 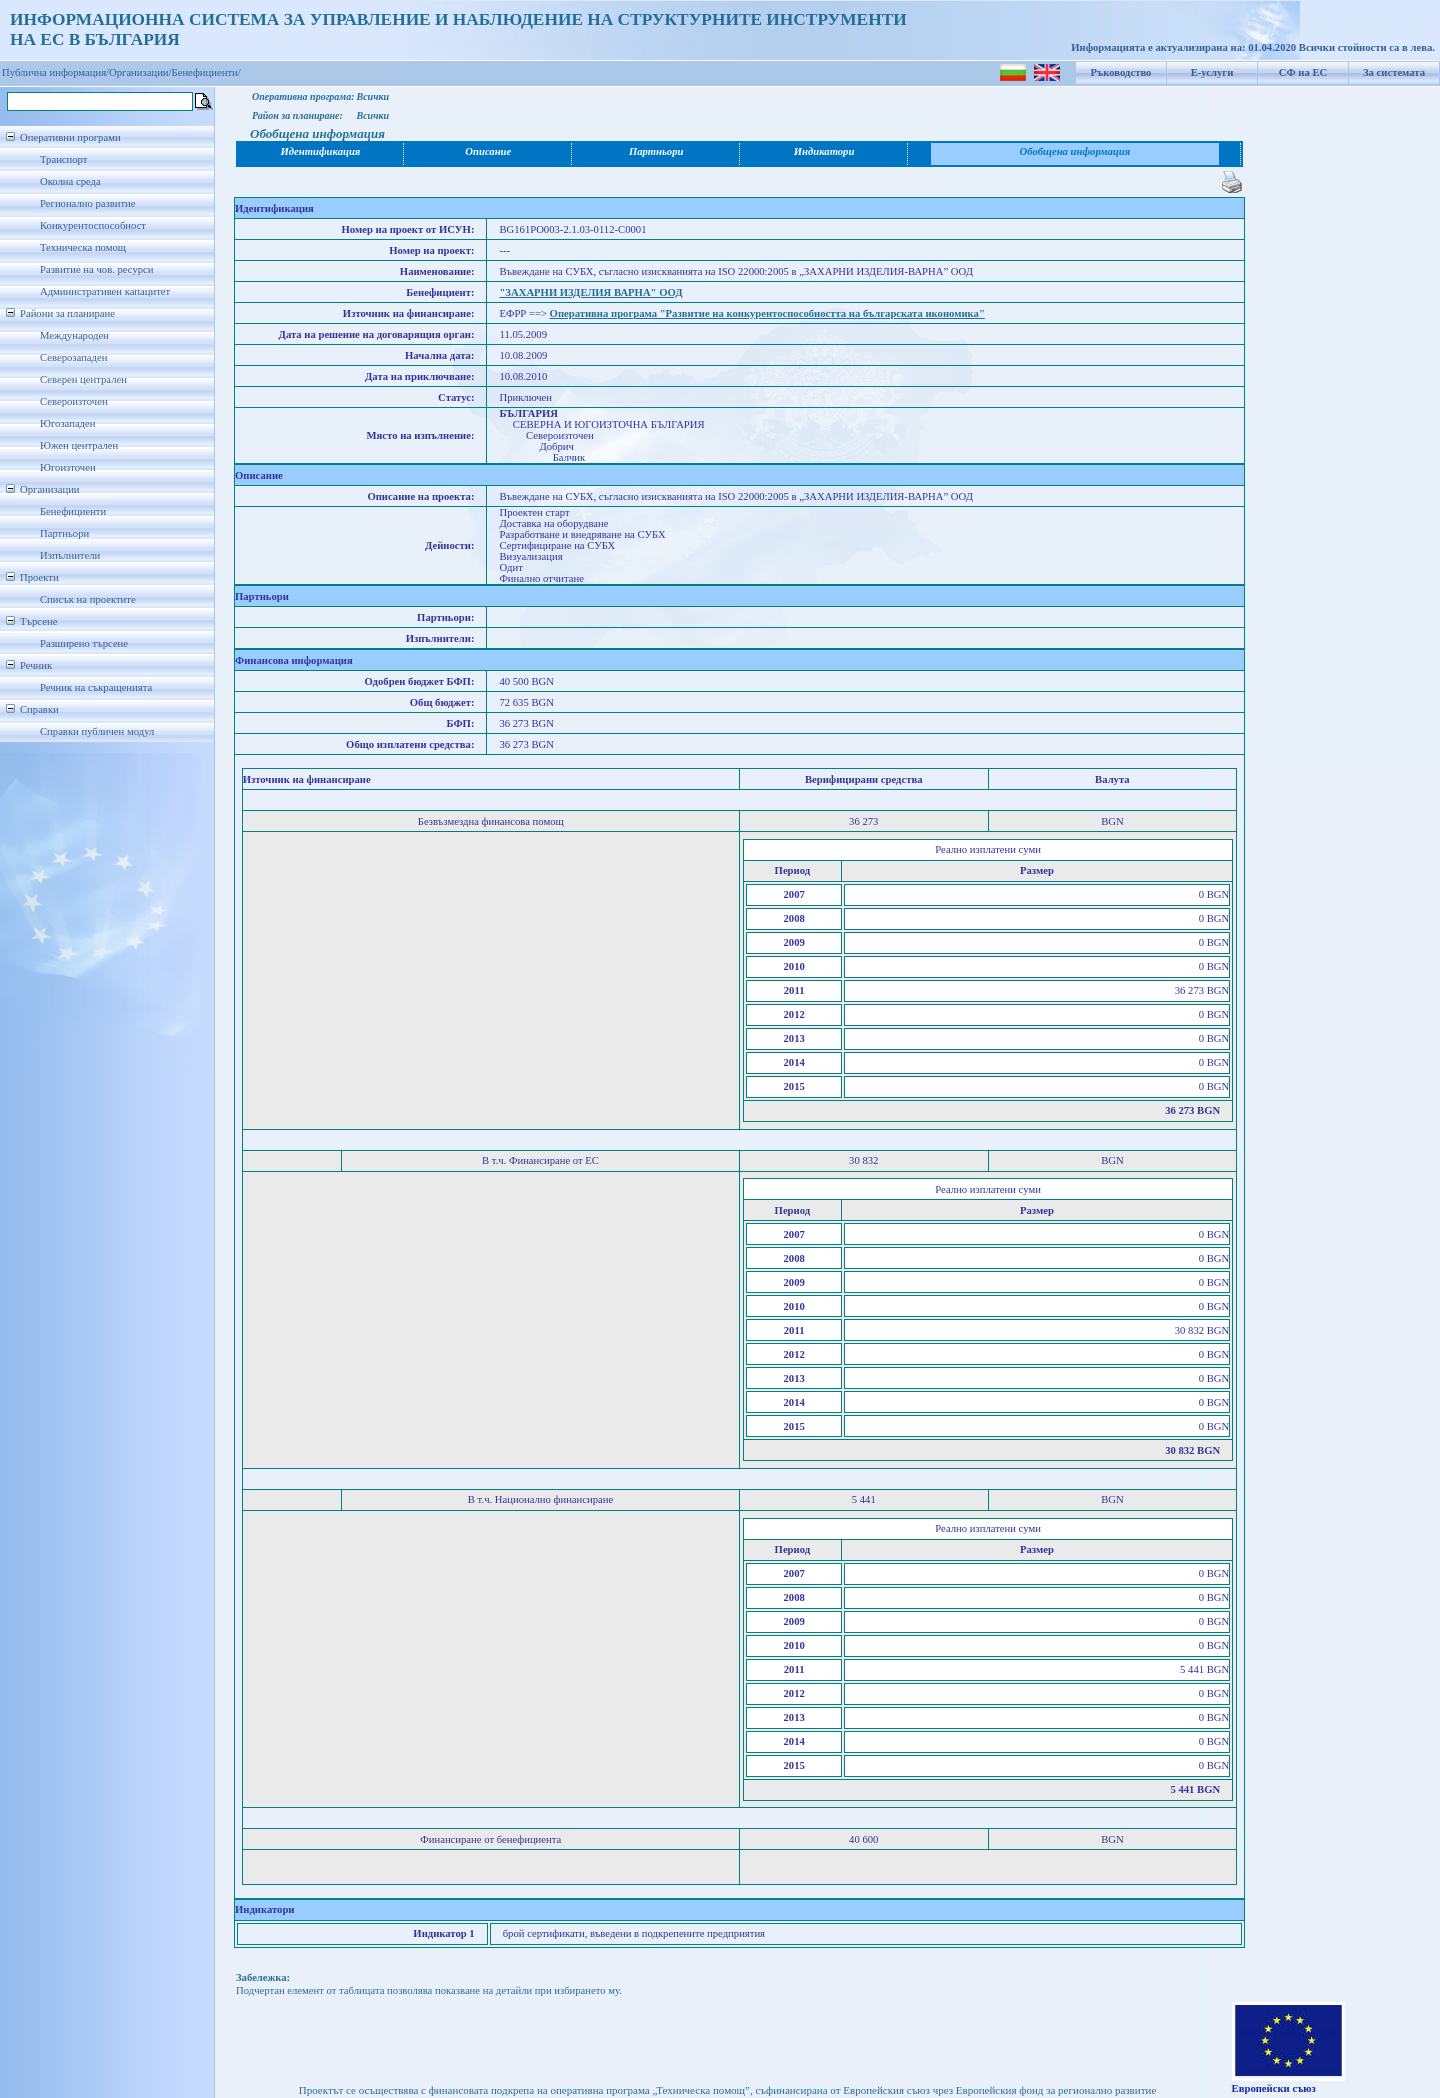 What do you see at coordinates (70, 181) in the screenshot?
I see `Околна среда` at bounding box center [70, 181].